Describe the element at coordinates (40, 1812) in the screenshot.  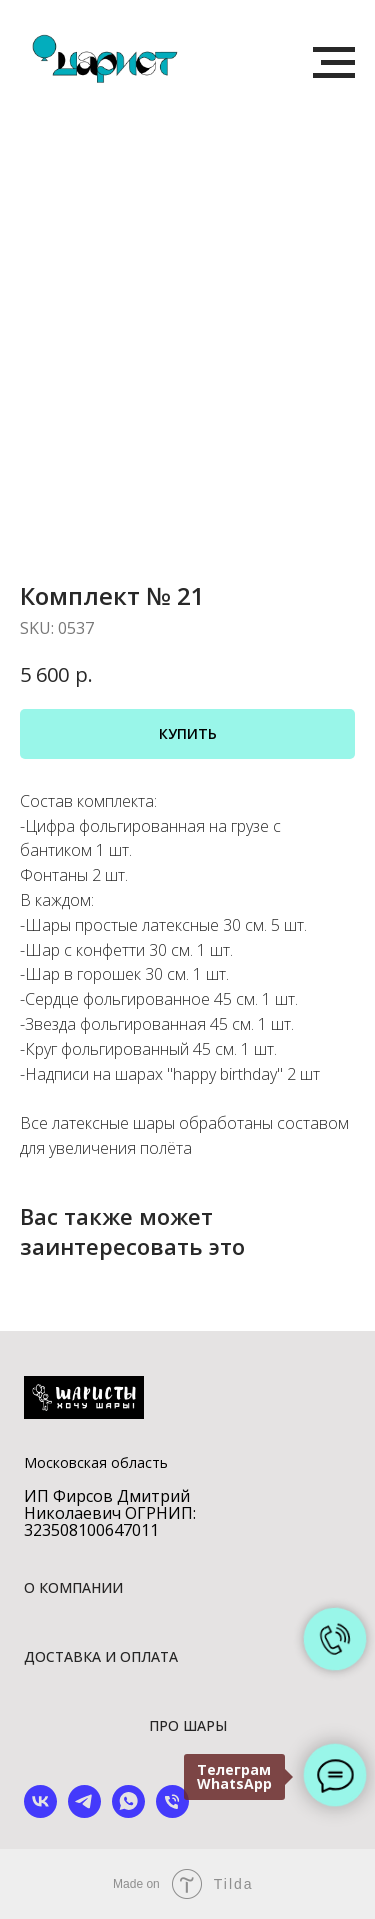
I see `[vk]` at that location.